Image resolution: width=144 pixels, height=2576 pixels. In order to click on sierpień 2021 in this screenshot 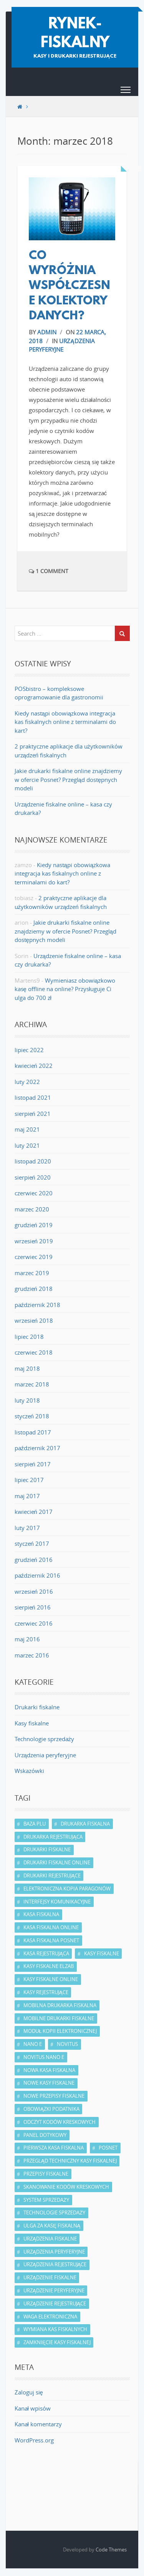, I will do `click(33, 1113)`.